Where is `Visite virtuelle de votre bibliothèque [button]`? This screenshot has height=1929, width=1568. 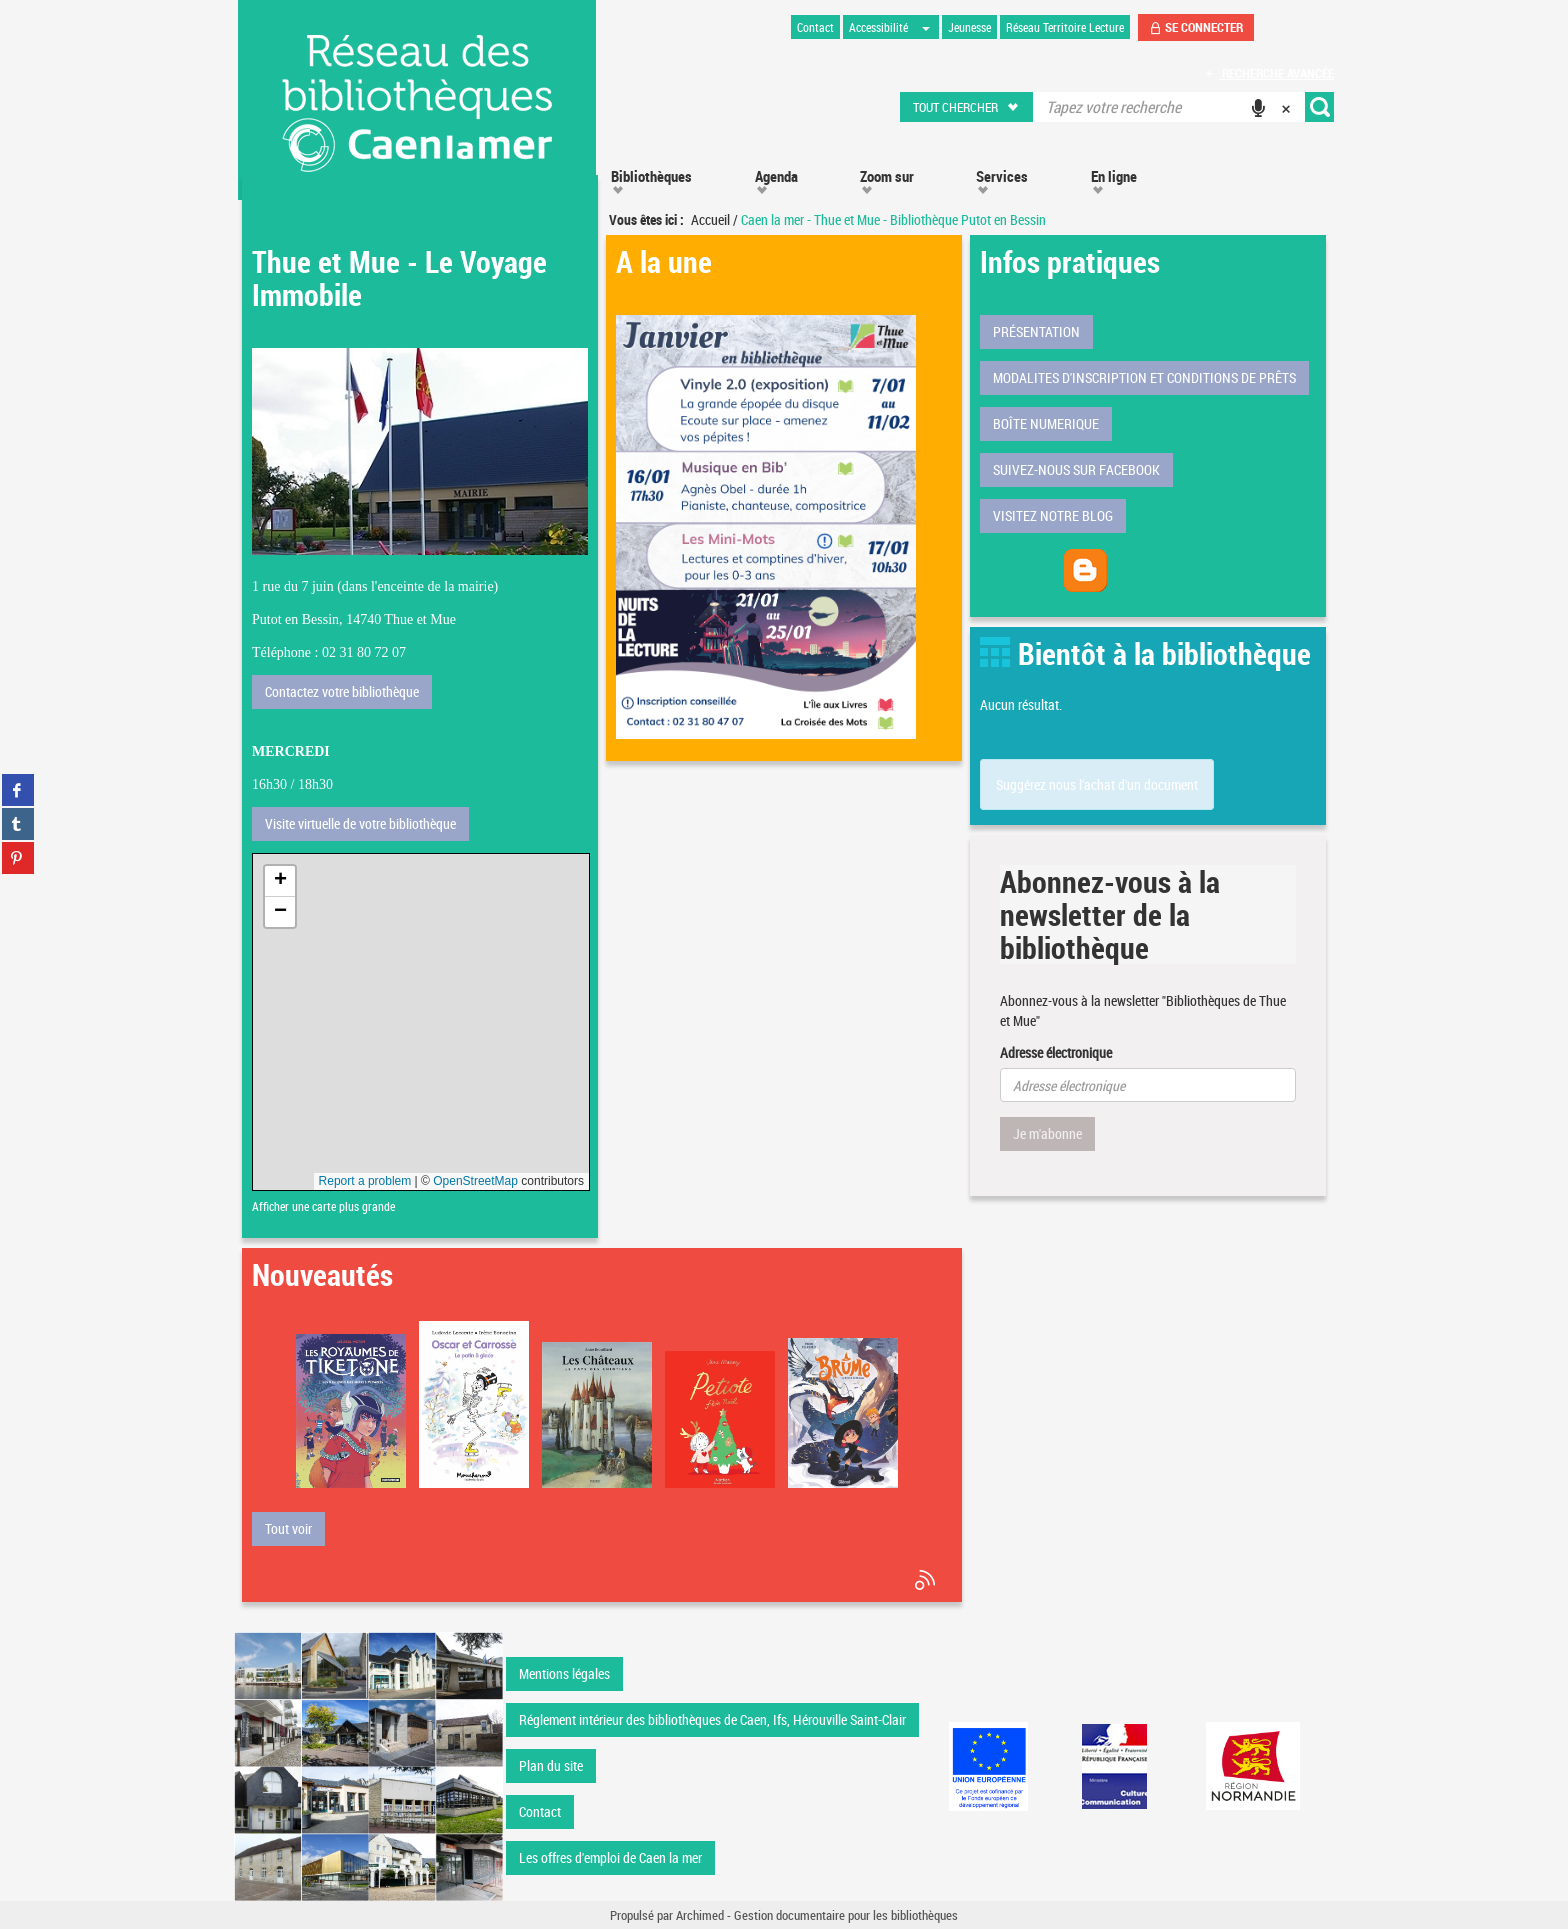
Visite virtuelle de votre bibliothèque [button] is located at coordinates (360, 823).